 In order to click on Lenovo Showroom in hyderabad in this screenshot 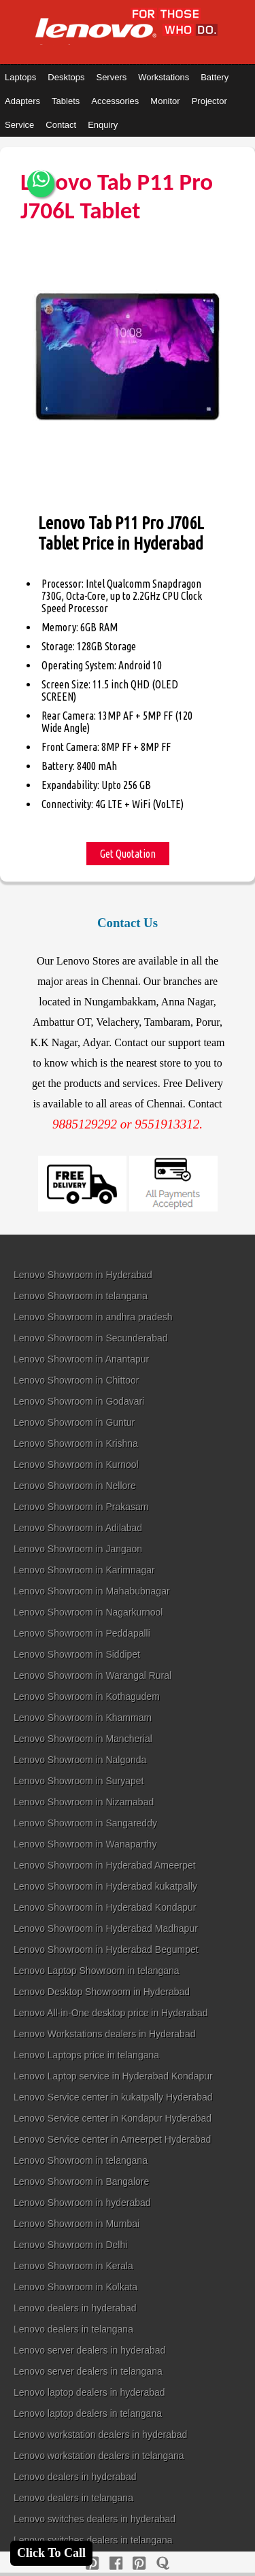, I will do `click(82, 2202)`.